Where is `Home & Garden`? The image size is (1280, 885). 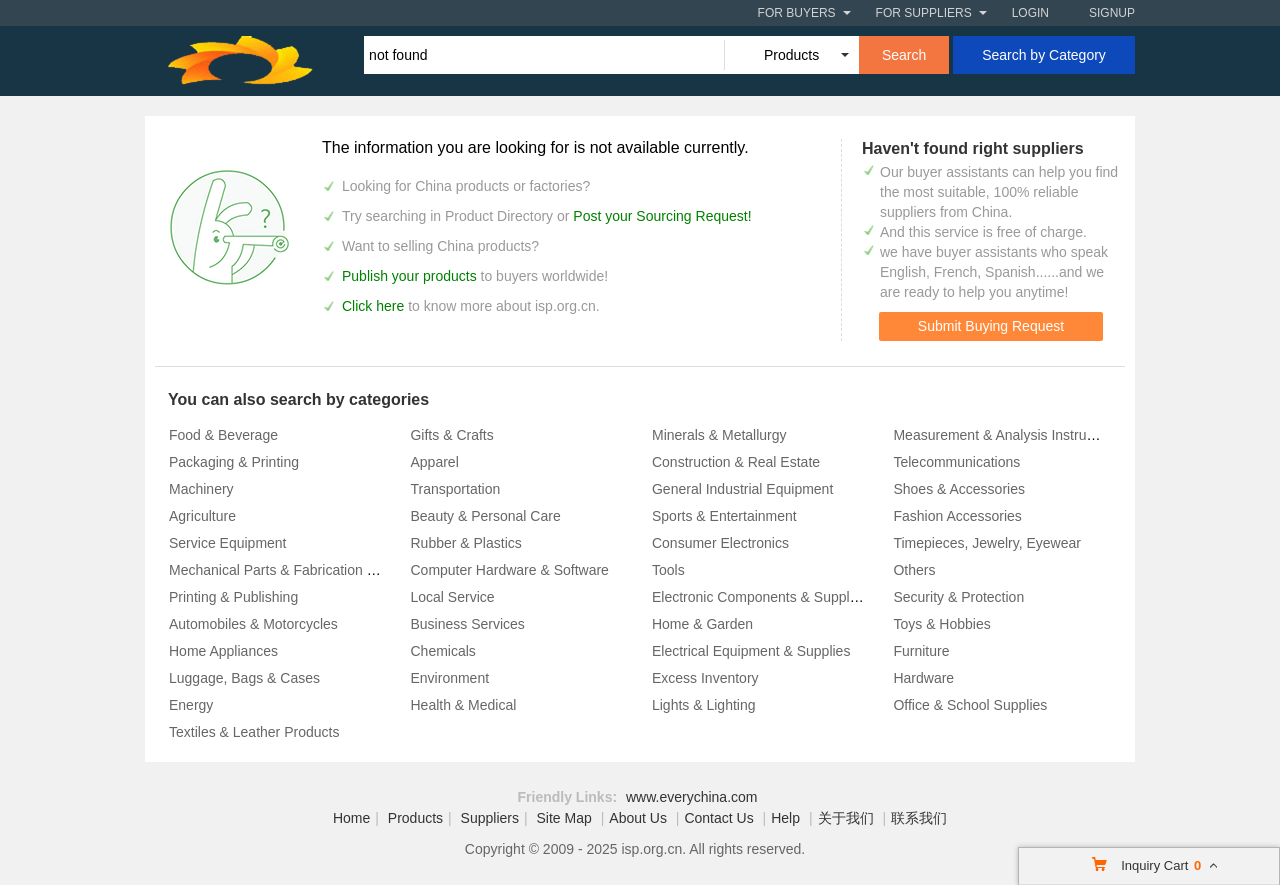
Home & Garden is located at coordinates (702, 624).